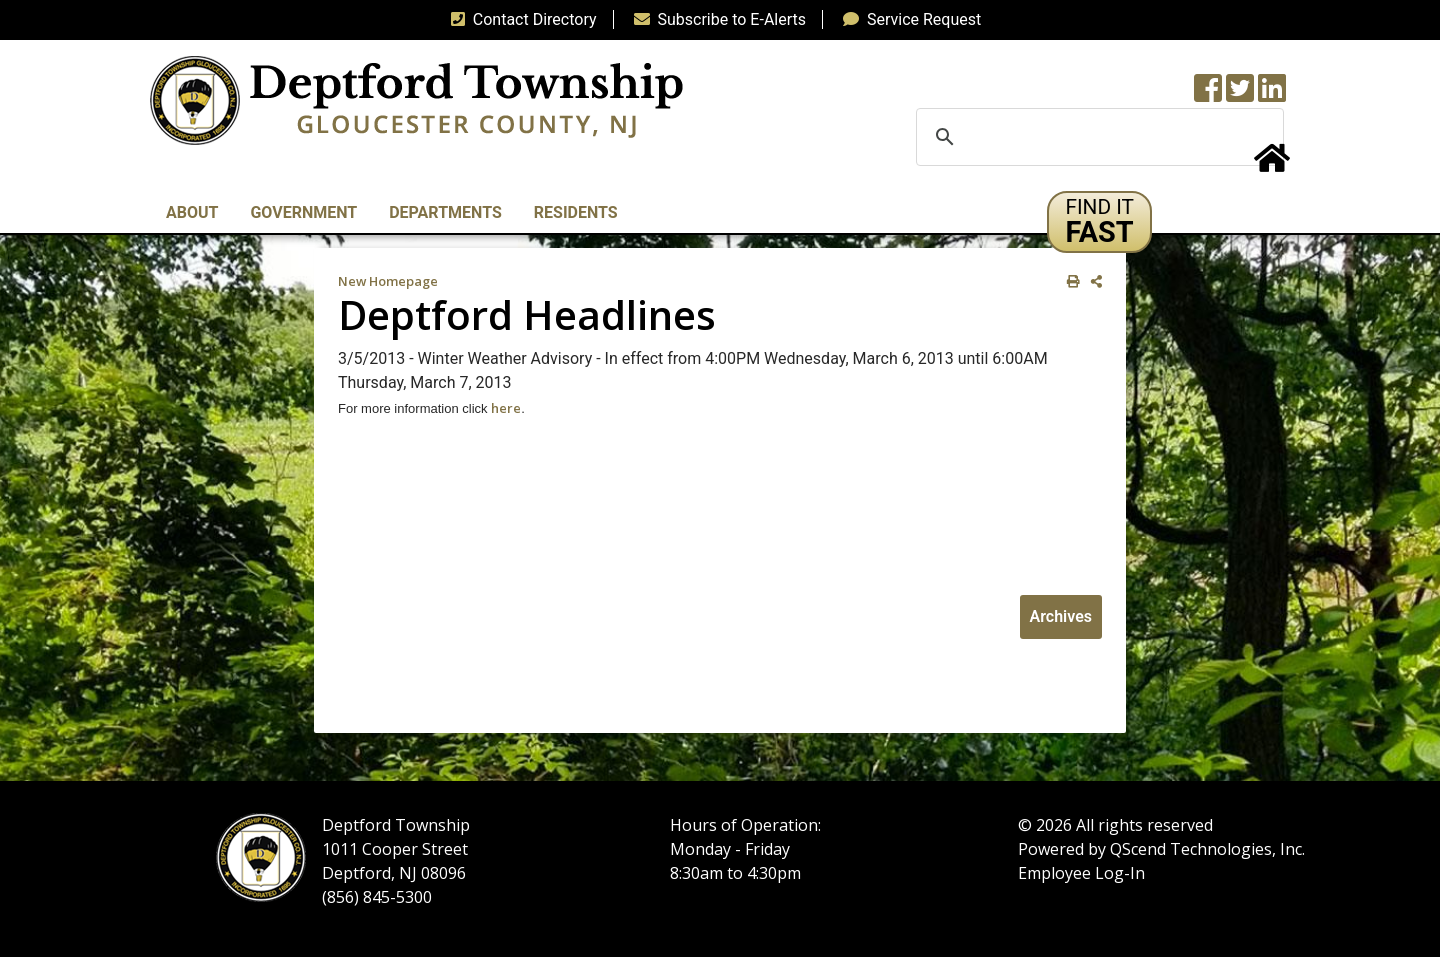 The width and height of the screenshot is (1440, 957). Describe the element at coordinates (1208, 94) in the screenshot. I see `[Township Facebook Page]` at that location.